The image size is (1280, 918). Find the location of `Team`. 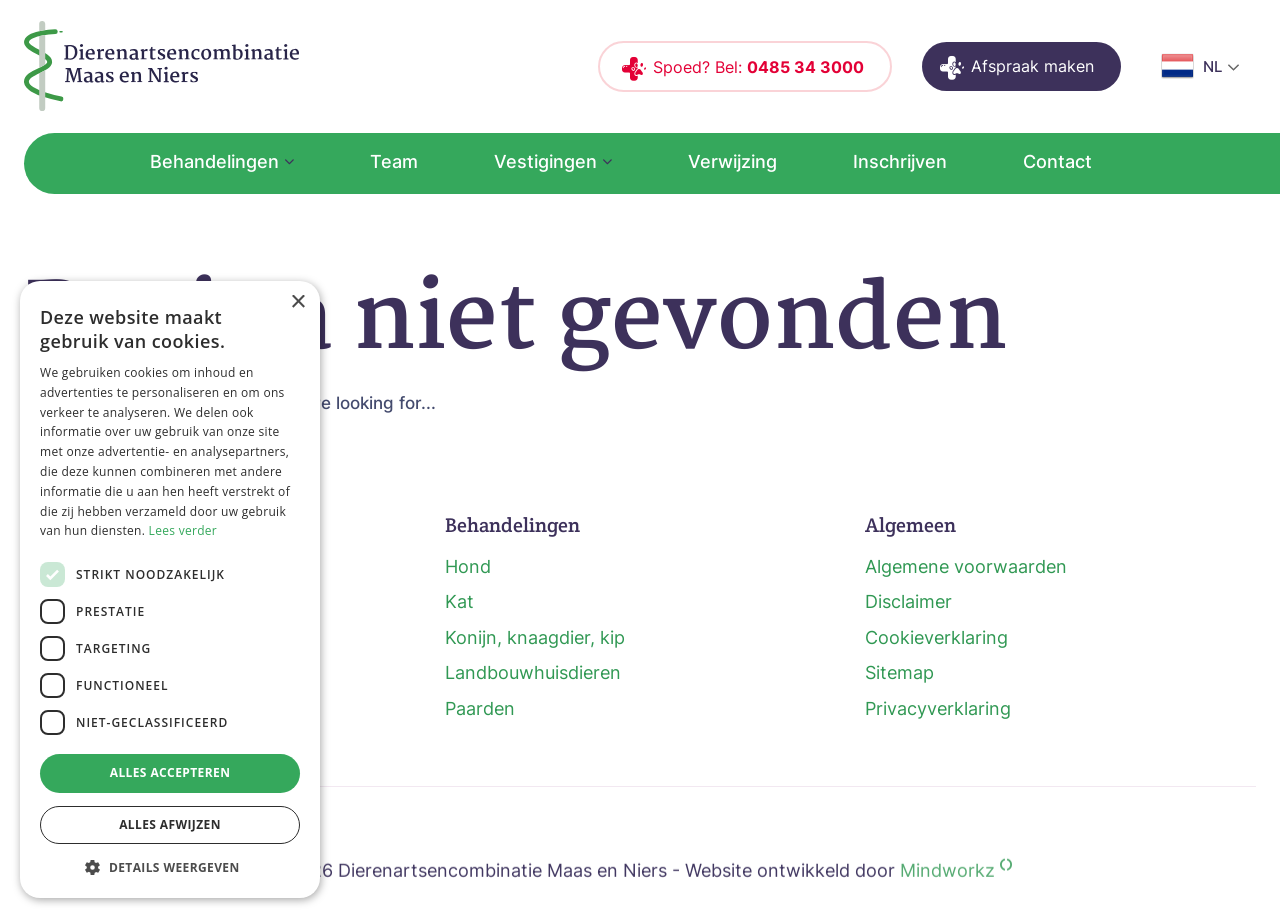

Team is located at coordinates (394, 161).